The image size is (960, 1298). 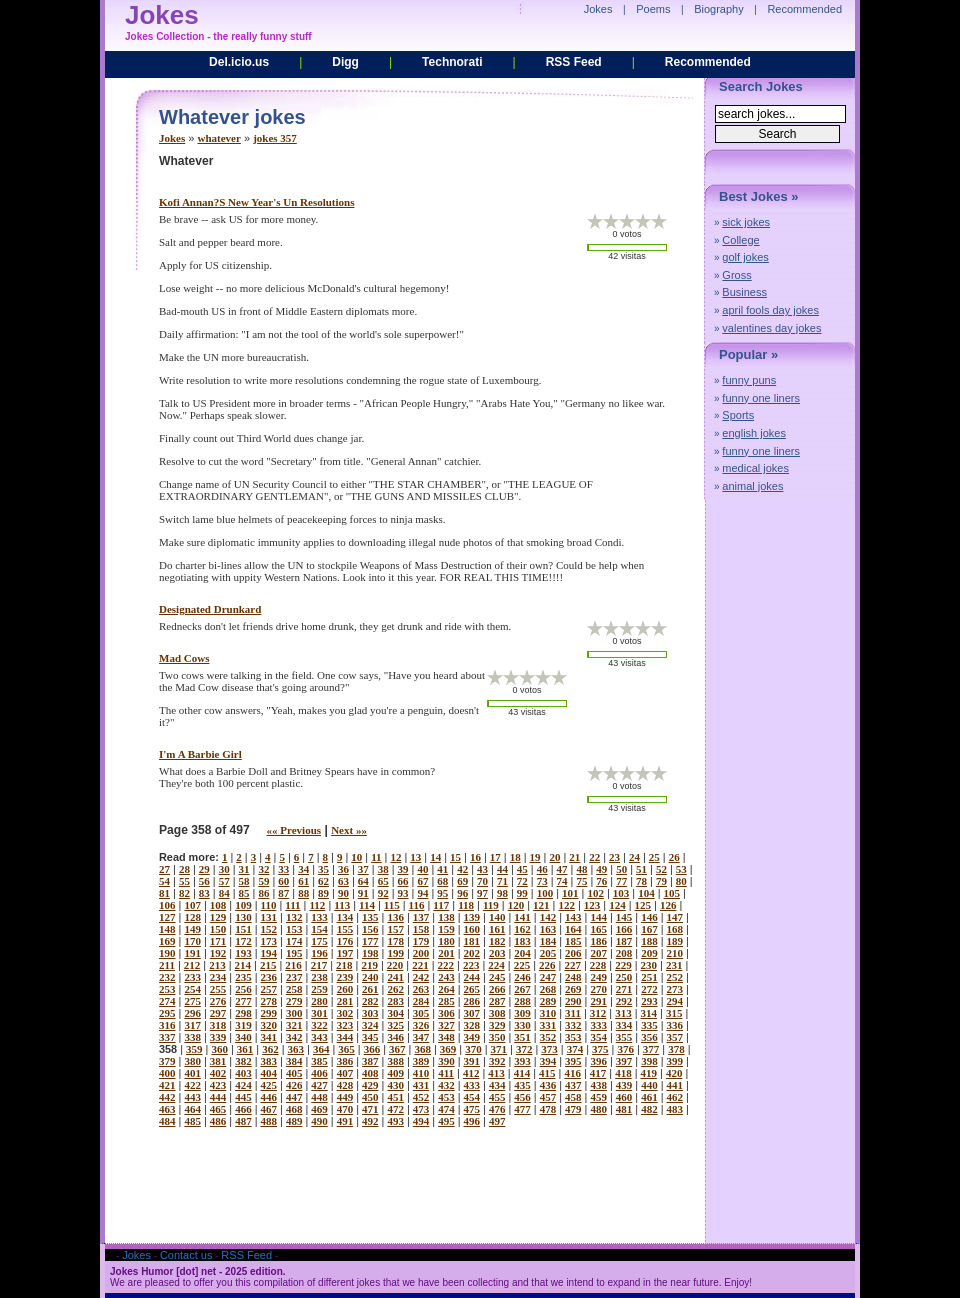 What do you see at coordinates (595, 893) in the screenshot?
I see `102` at bounding box center [595, 893].